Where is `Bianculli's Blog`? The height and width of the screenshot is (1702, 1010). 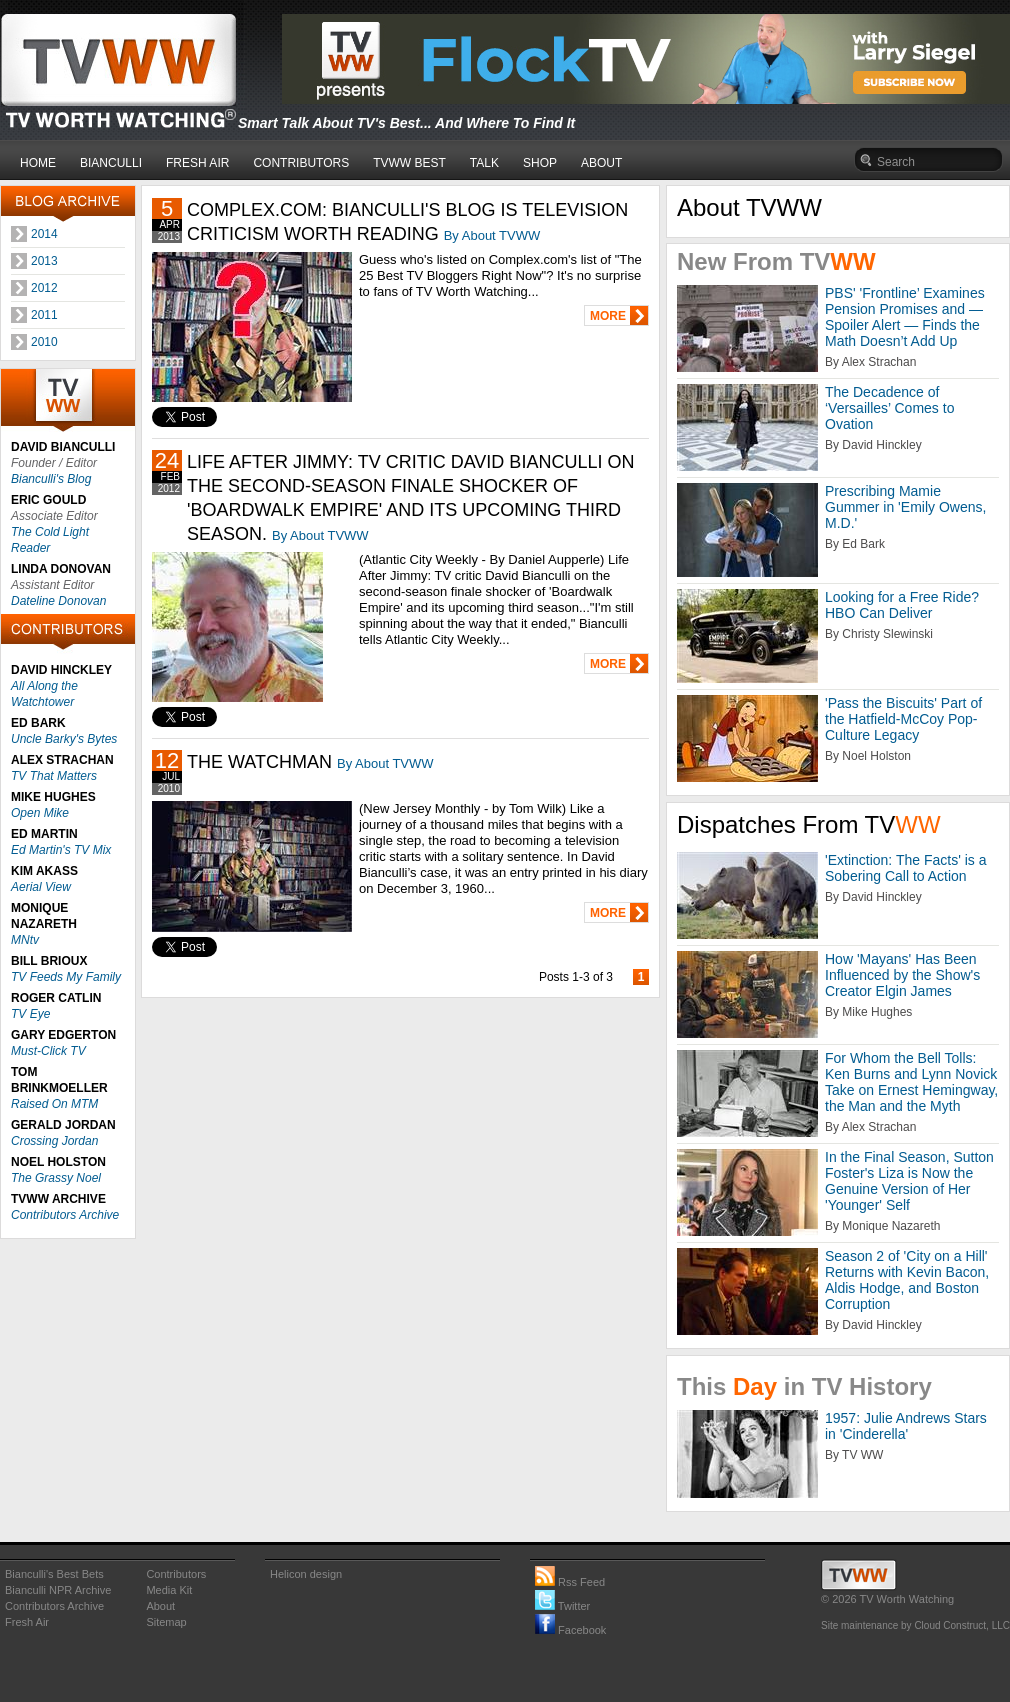
Bianculli's Blog is located at coordinates (51, 479).